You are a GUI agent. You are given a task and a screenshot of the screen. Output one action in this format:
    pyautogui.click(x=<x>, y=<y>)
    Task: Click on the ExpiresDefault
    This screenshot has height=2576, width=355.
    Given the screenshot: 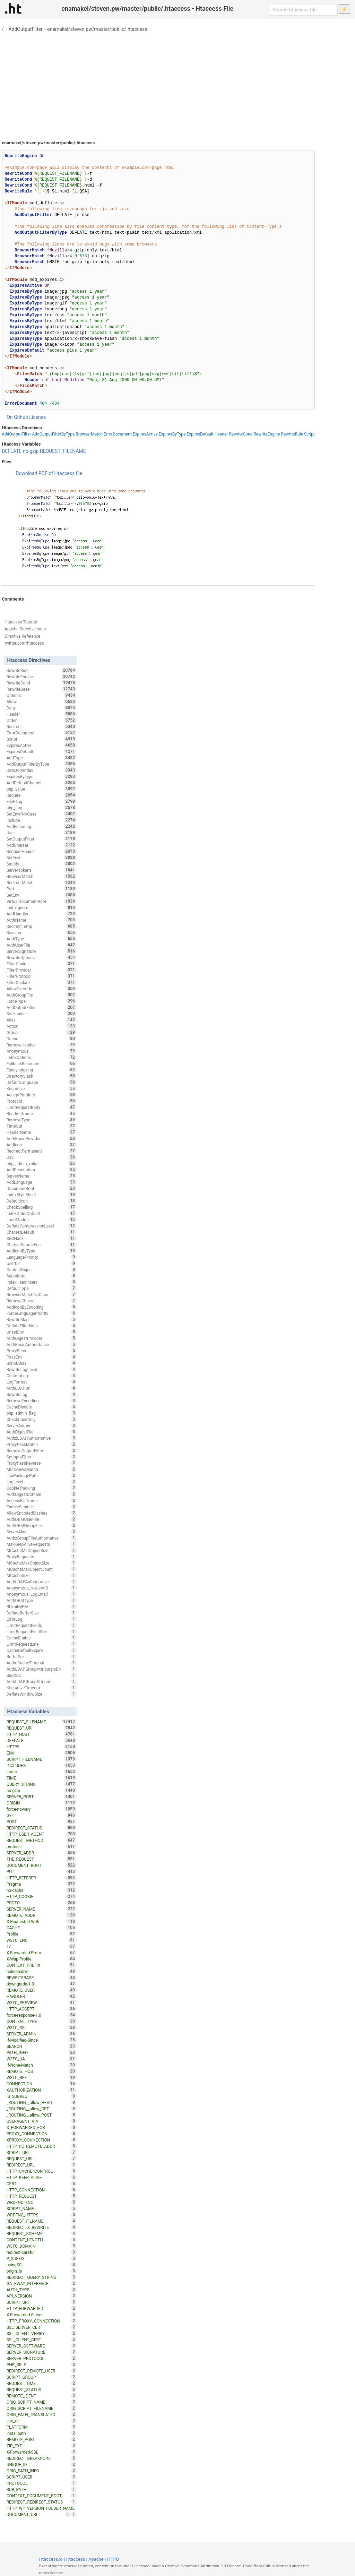 What is the action you would take?
    pyautogui.click(x=200, y=434)
    